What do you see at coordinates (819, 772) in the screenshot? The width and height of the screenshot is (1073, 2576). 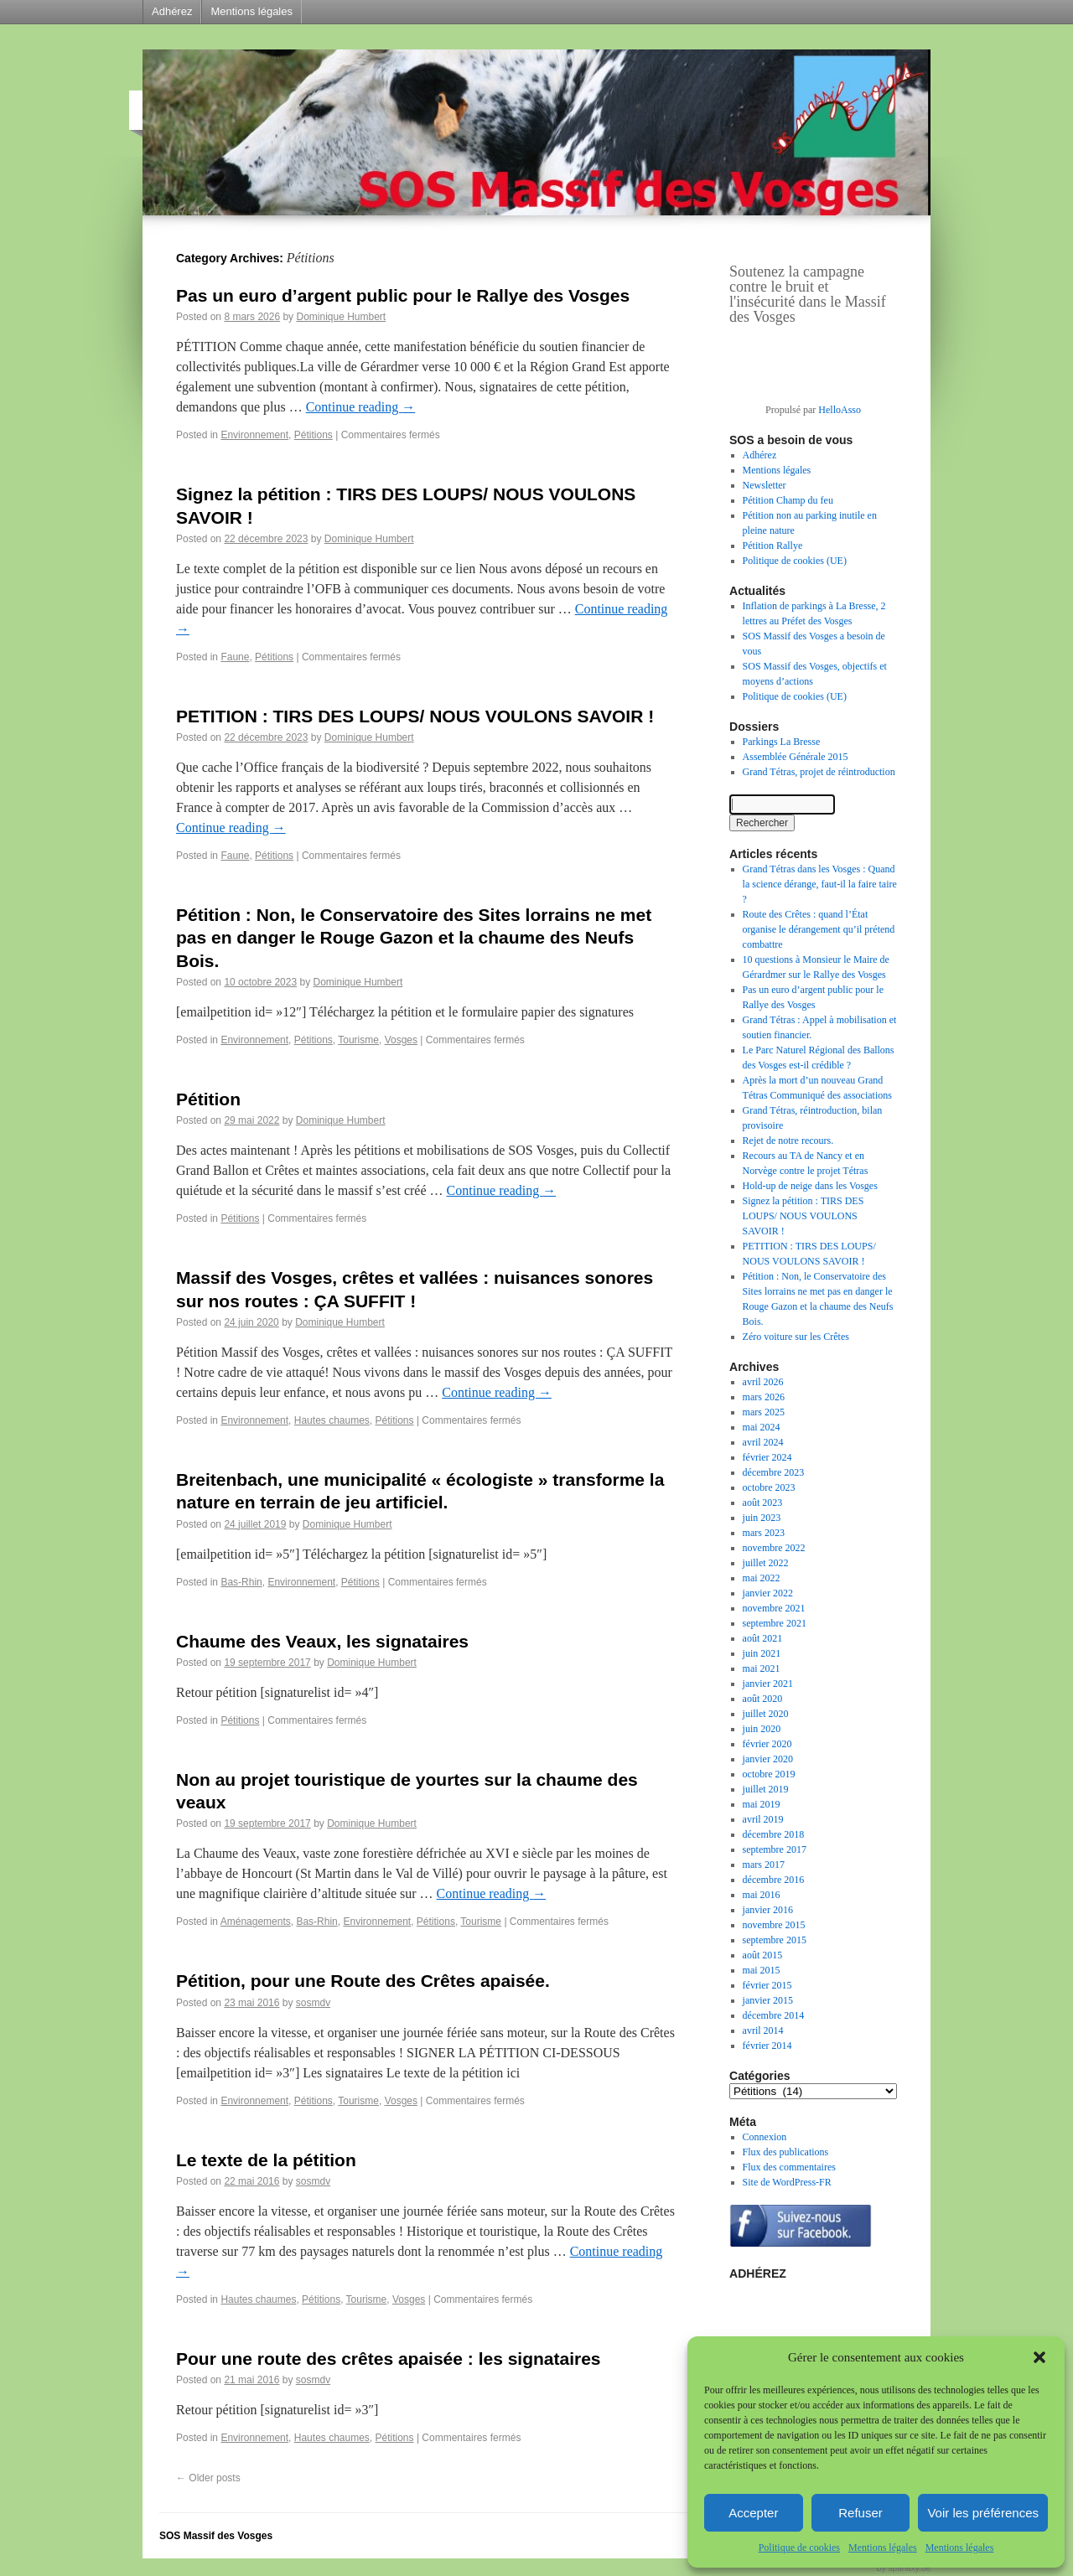 I see `Grand Tétras, projet de réintroduction` at bounding box center [819, 772].